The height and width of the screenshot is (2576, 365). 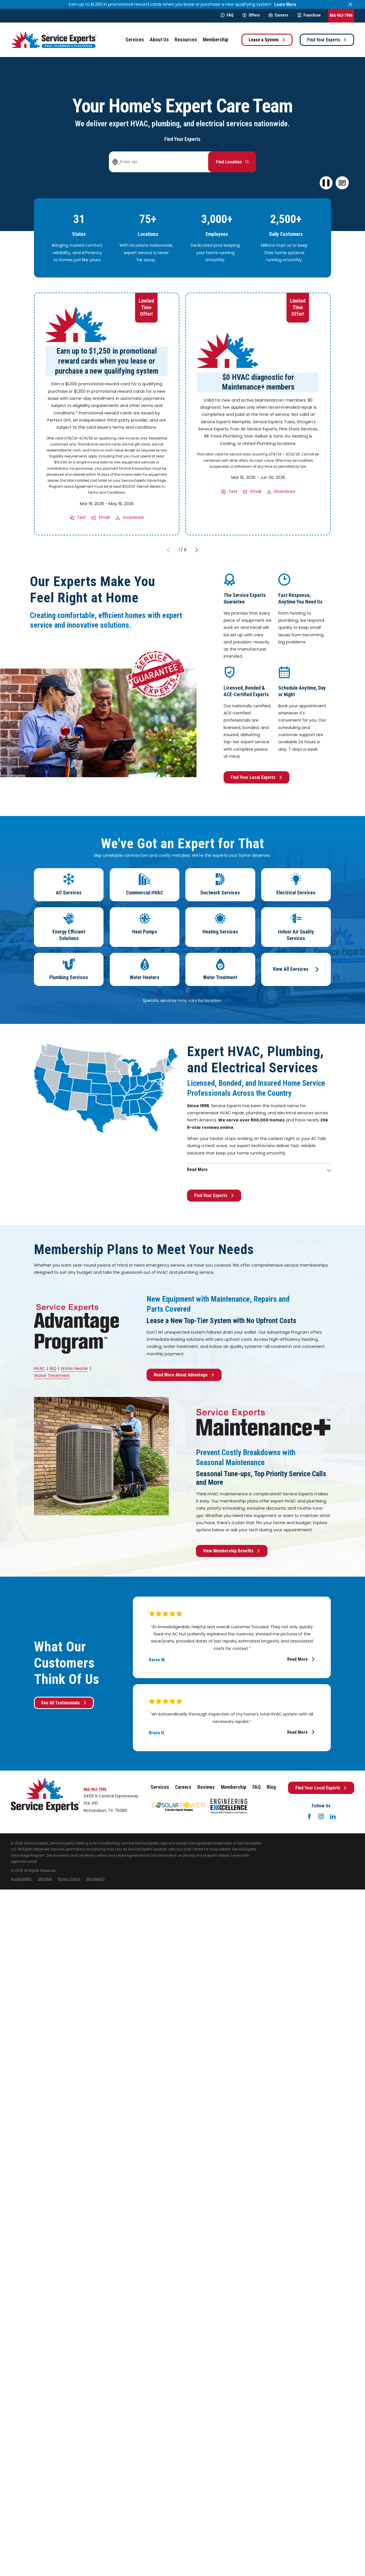 I want to click on FAQ, so click(x=227, y=15).